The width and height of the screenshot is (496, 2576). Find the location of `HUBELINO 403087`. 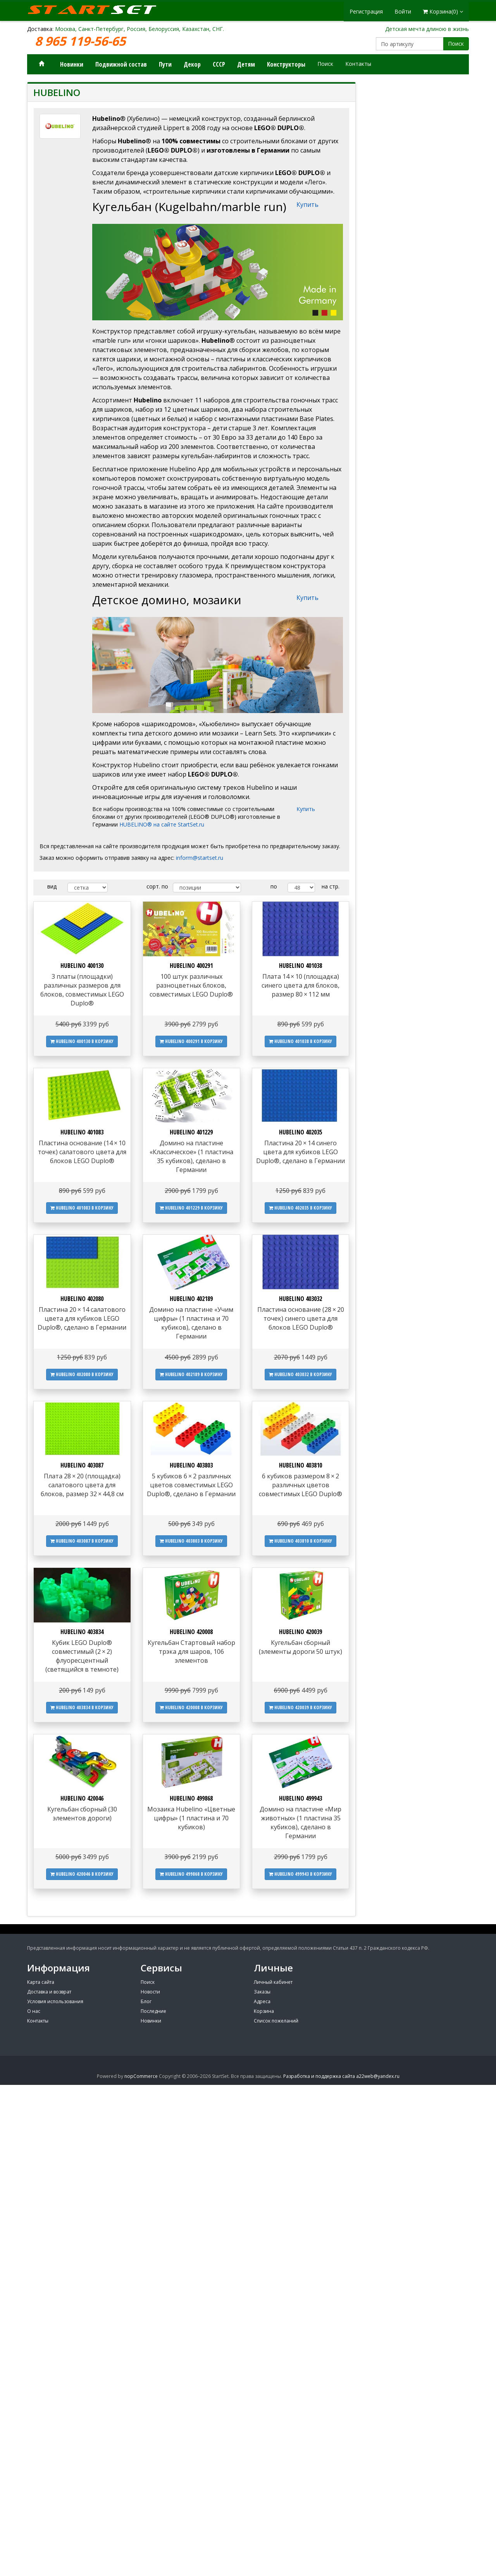

HUBELINO 403087 is located at coordinates (81, 1465).